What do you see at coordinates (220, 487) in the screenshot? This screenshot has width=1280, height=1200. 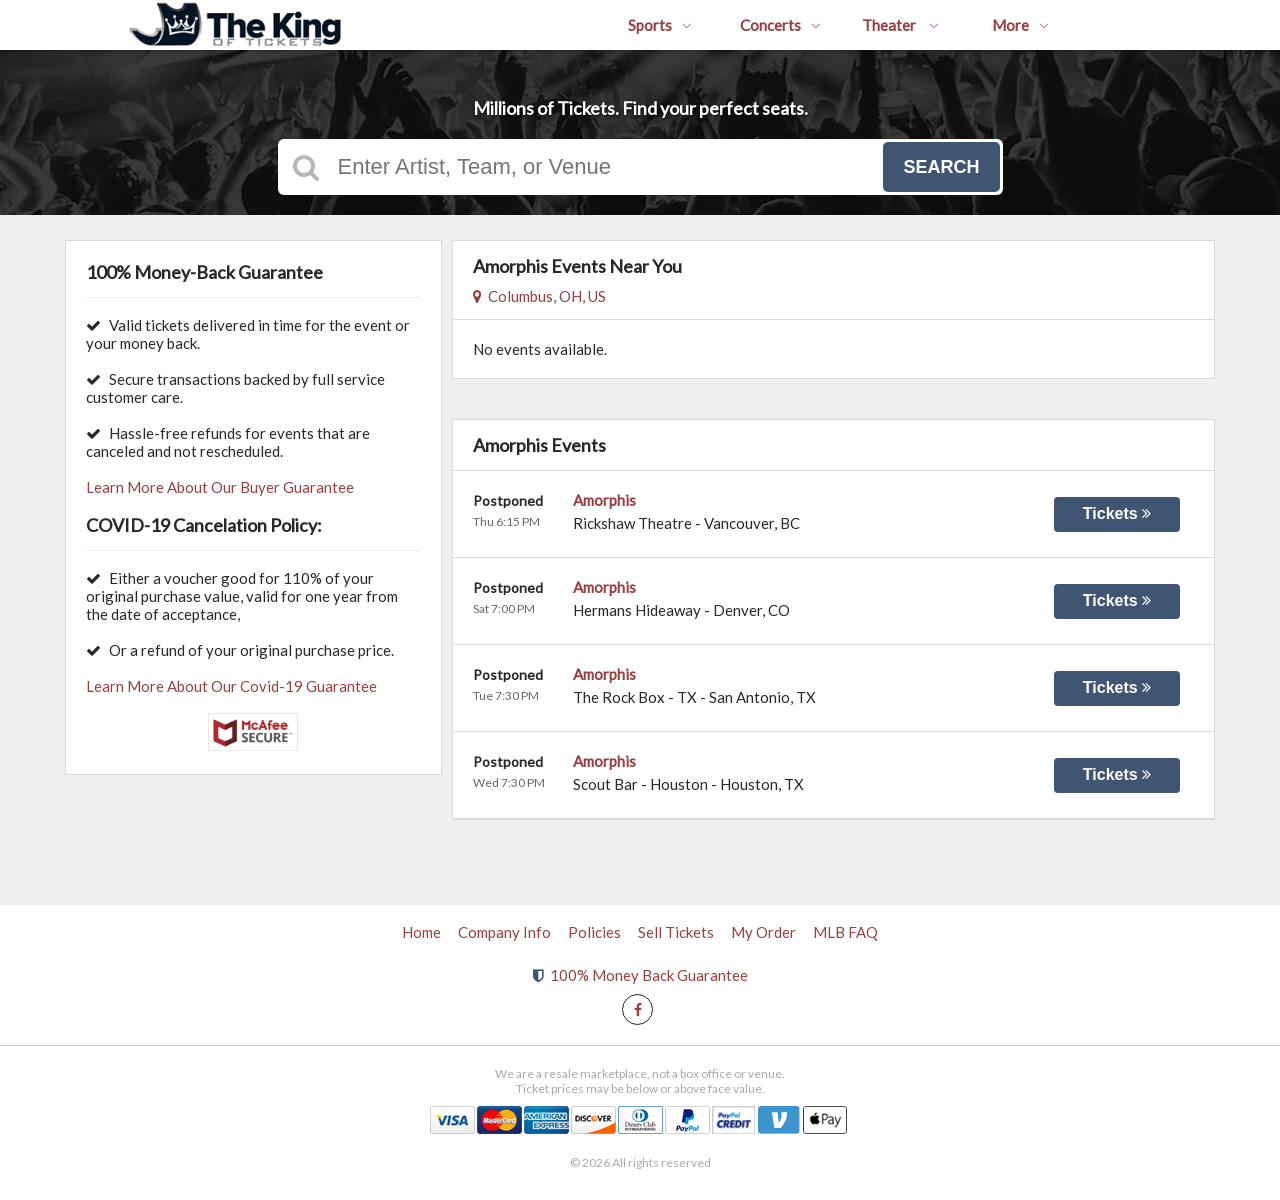 I see `Learn More About Our Buyer Guarantee` at bounding box center [220, 487].